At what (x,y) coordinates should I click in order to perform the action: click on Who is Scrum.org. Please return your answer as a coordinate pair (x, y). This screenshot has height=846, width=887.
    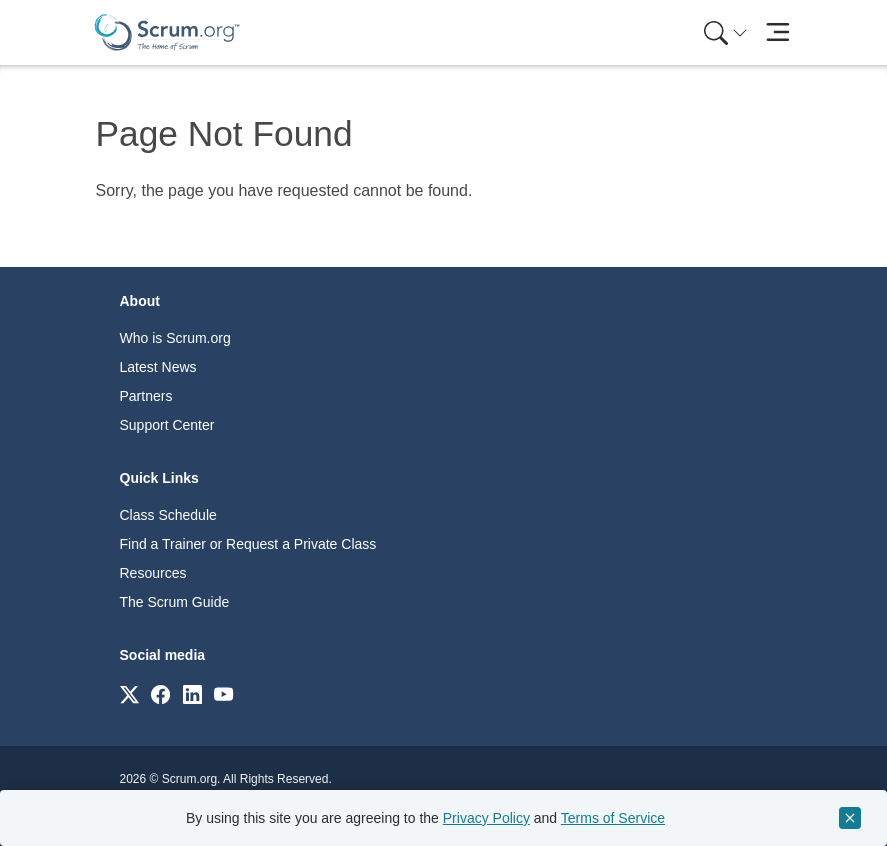
    Looking at the image, I should click on (175, 338).